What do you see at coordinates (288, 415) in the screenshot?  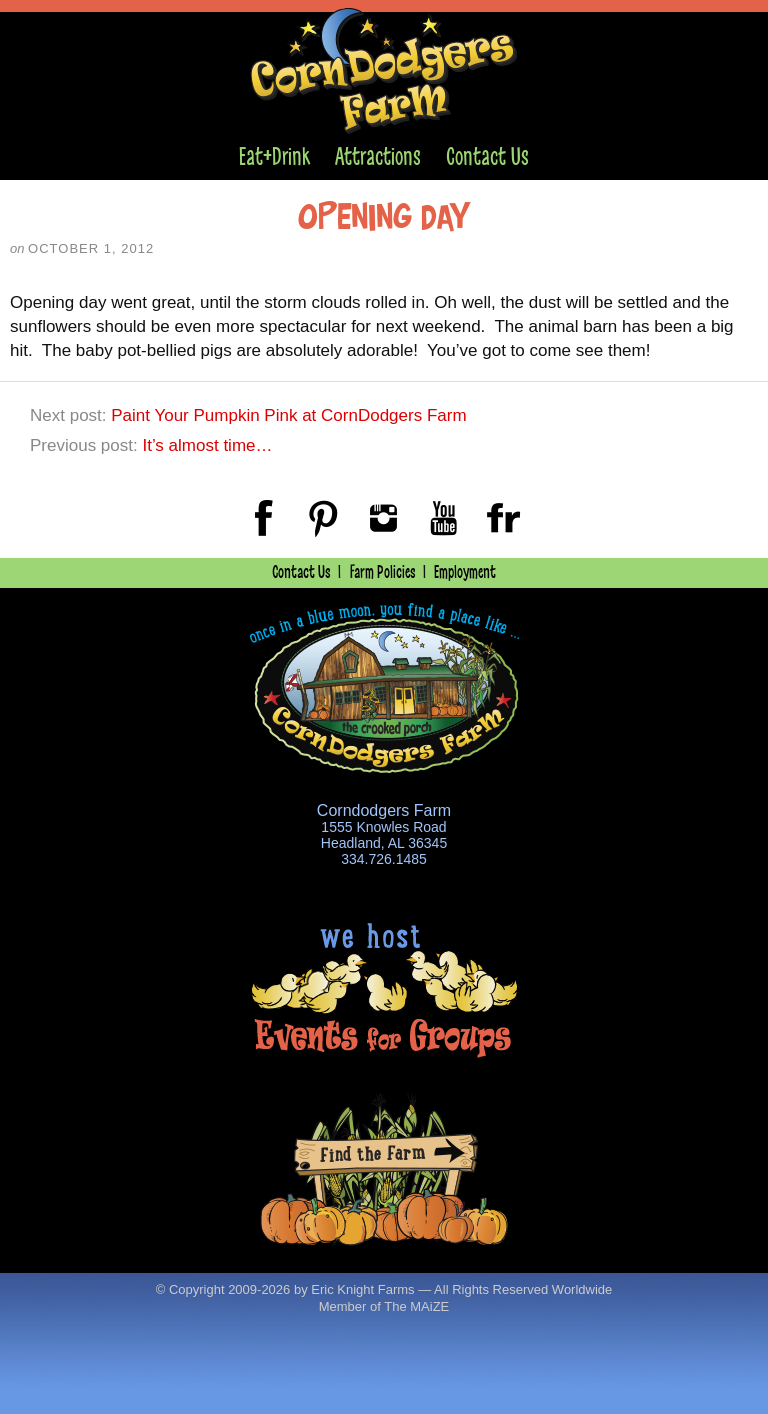 I see `Paint Your Pumpkin Pink at CornDodgers Farm` at bounding box center [288, 415].